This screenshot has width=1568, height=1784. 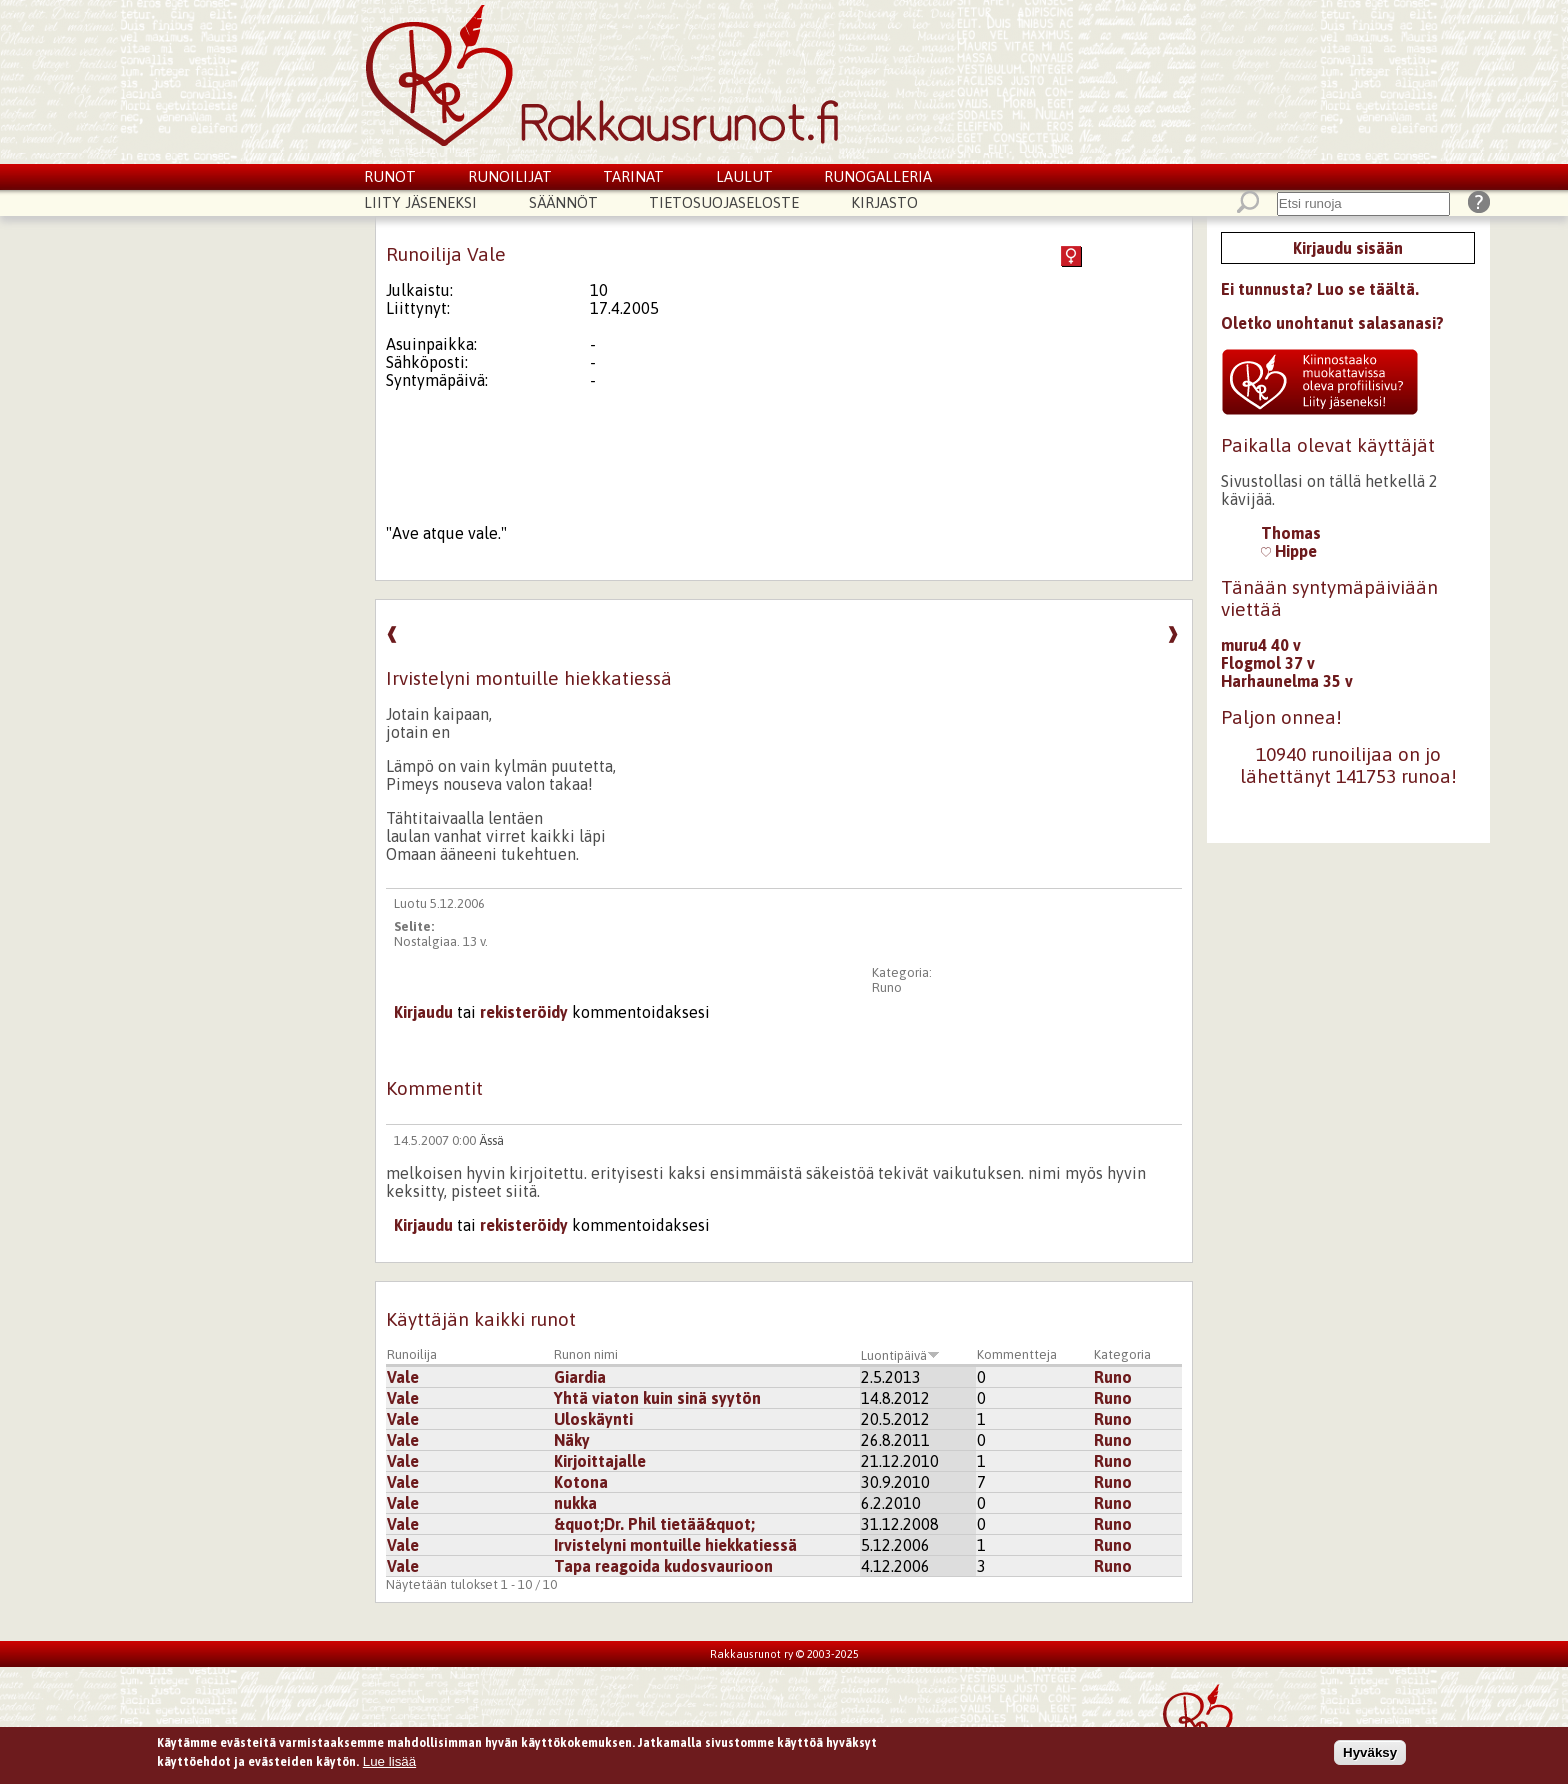 I want to click on Kirjasto, so click(x=884, y=202).